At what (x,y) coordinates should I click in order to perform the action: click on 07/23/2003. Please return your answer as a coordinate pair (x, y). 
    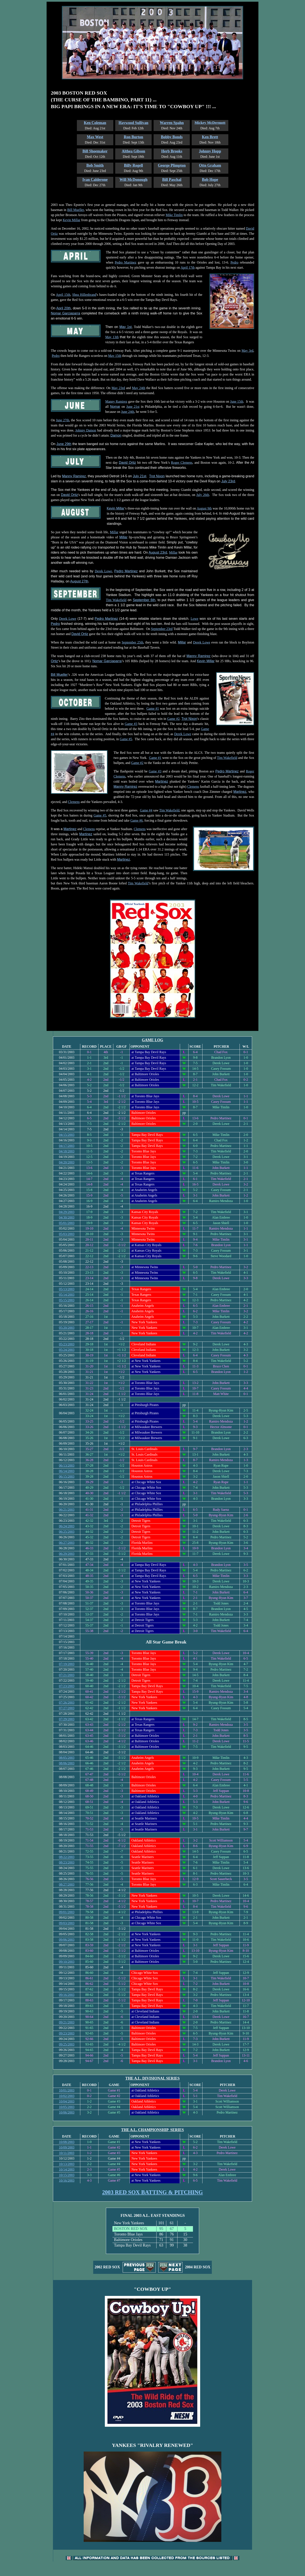
    Looking at the image, I should click on (66, 1686).